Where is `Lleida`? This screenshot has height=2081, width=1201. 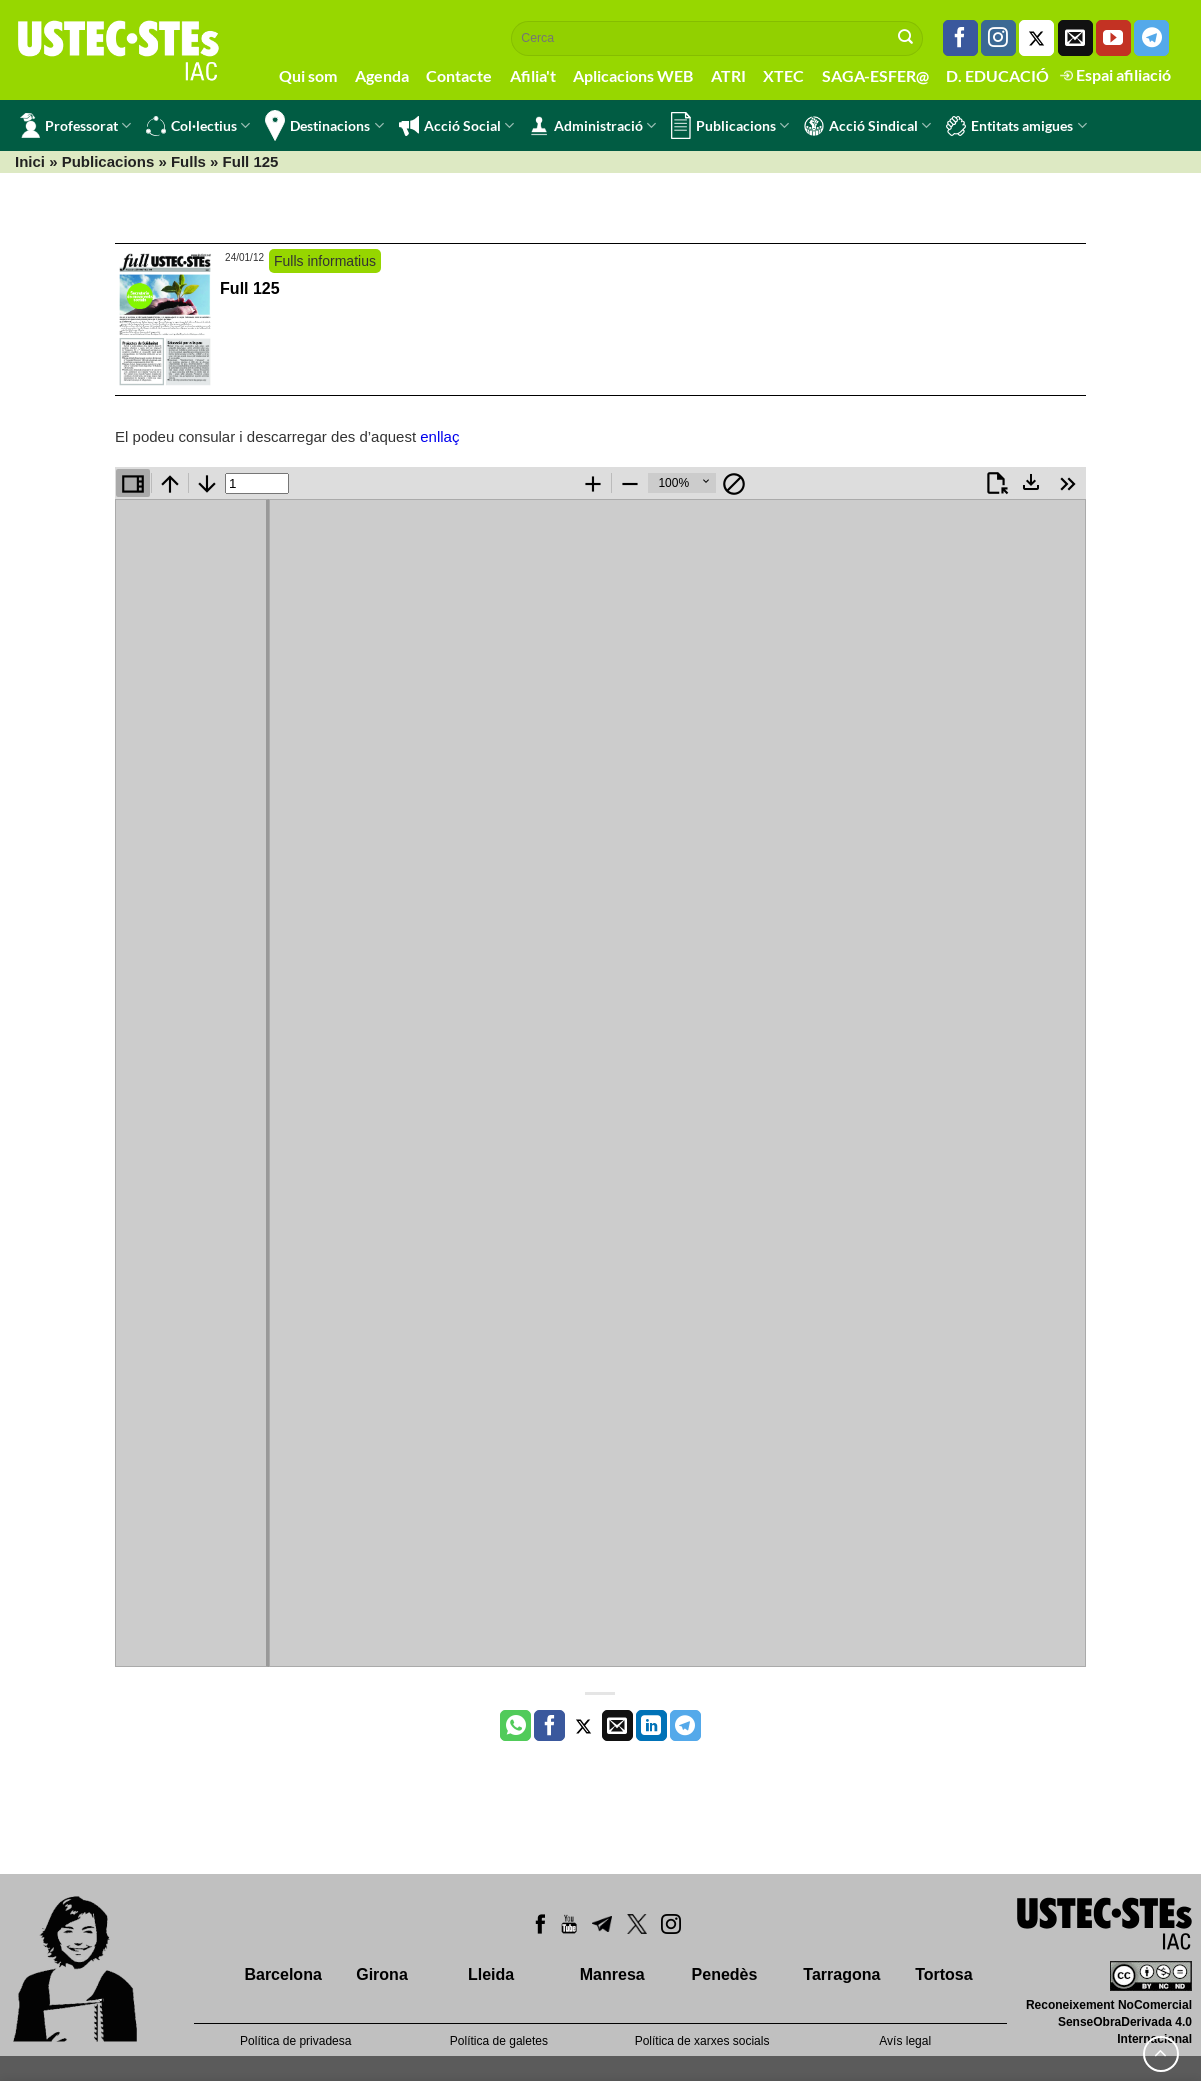 Lleida is located at coordinates (491, 1974).